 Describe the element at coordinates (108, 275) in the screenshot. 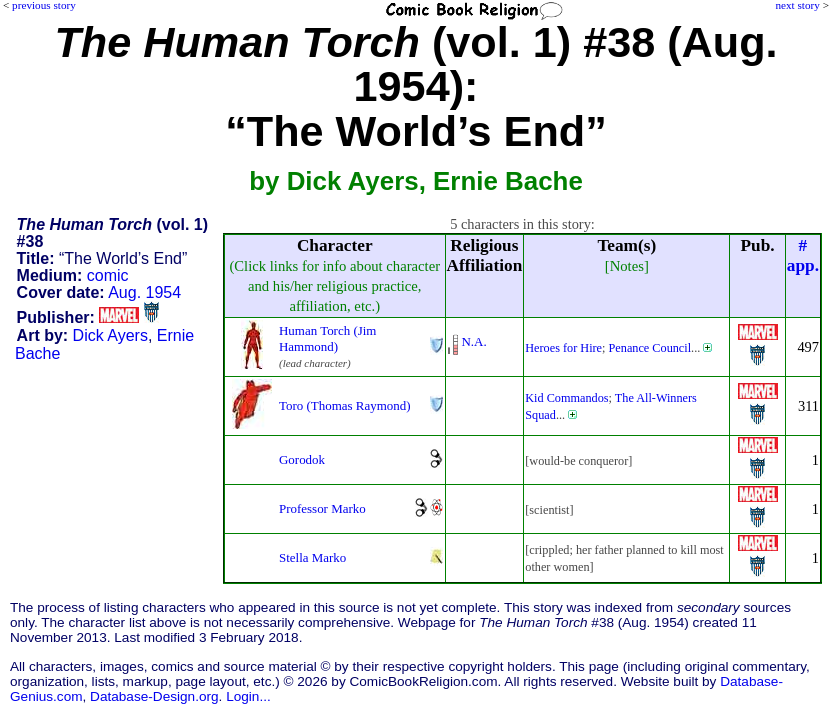

I see `comic` at that location.